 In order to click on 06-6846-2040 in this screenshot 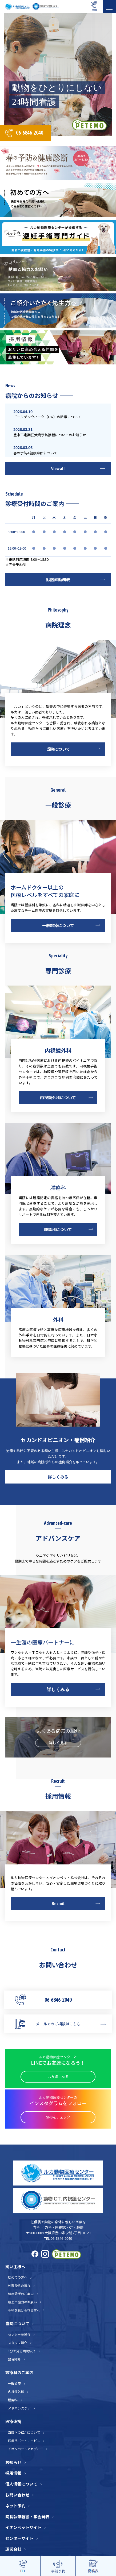, I will do `click(29, 133)`.